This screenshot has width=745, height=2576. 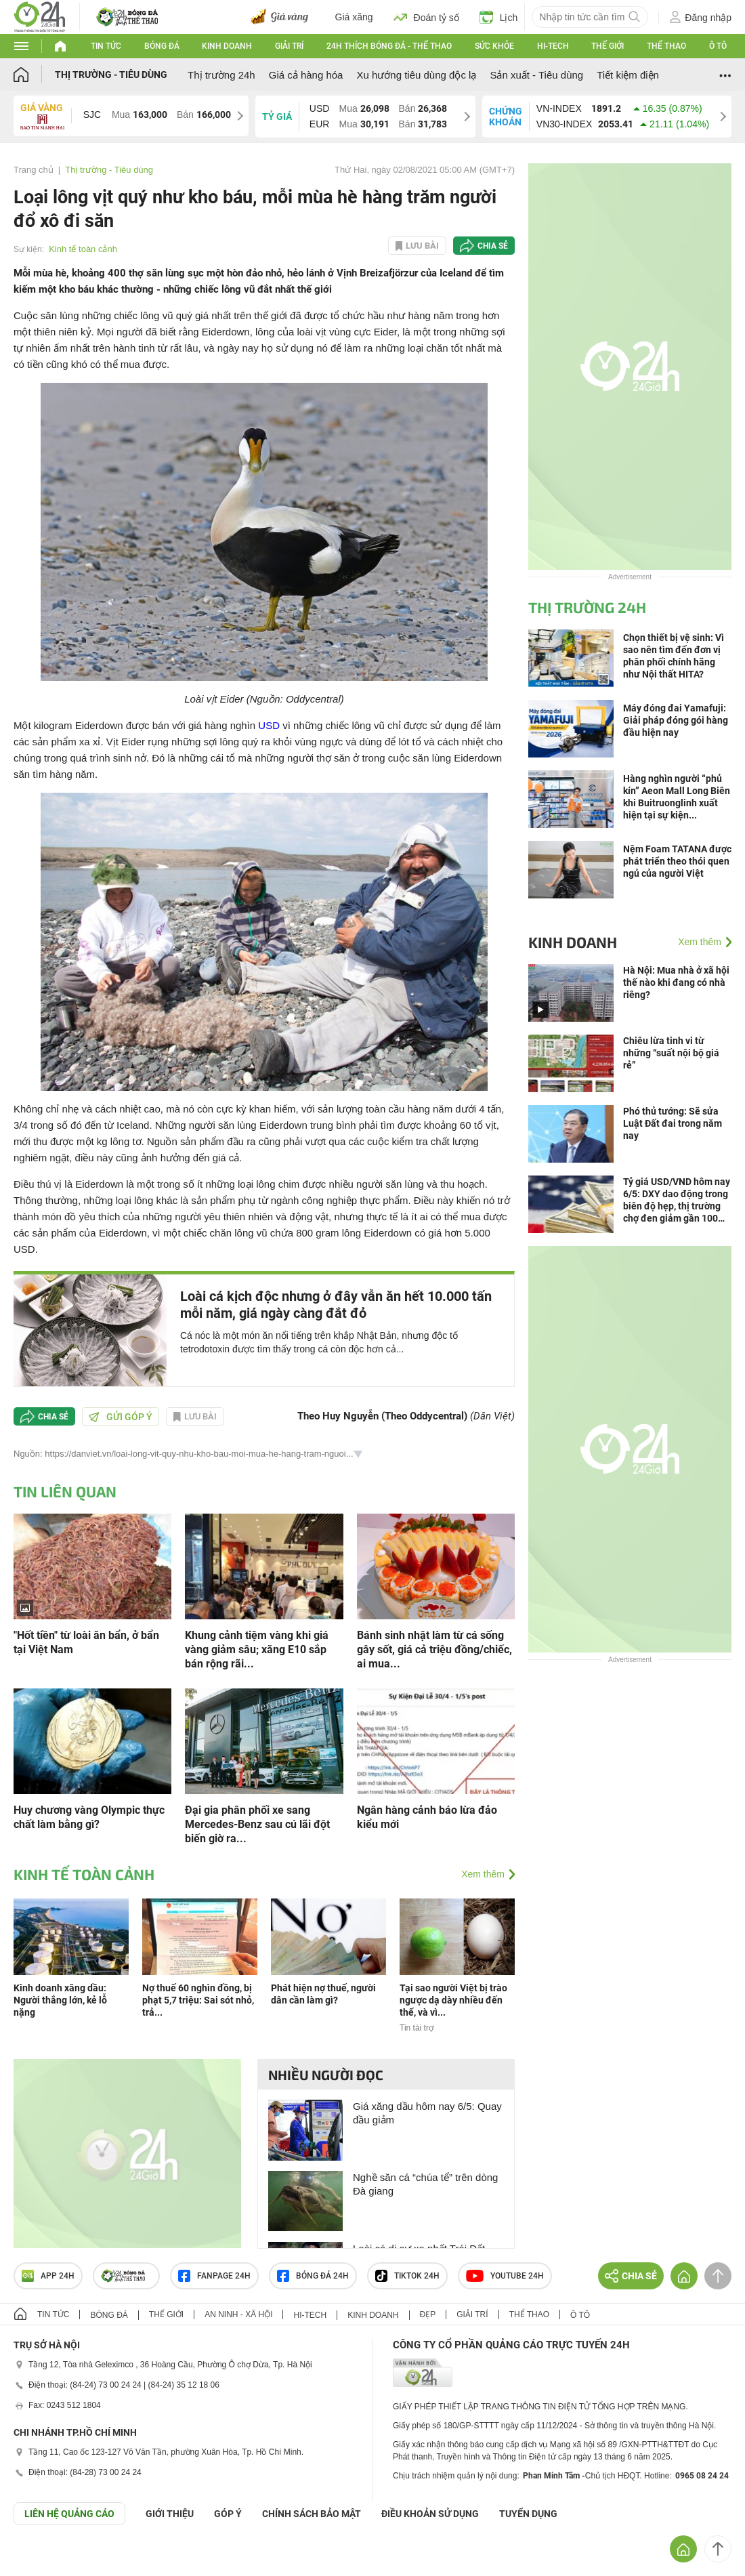 What do you see at coordinates (161, 46) in the screenshot?
I see `Bóng đá` at bounding box center [161, 46].